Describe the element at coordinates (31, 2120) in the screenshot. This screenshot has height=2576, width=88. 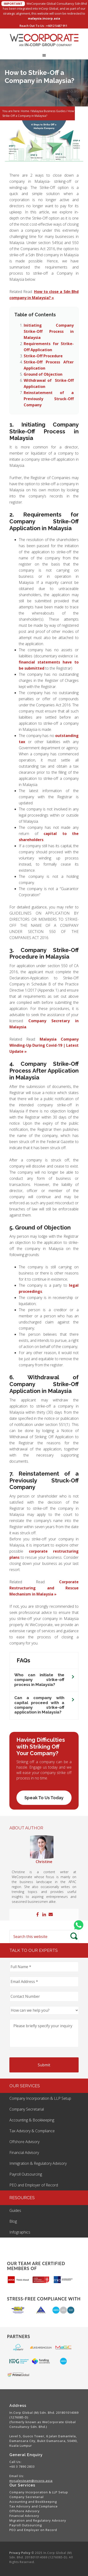
I see `Accounting & Bookkeeping` at that location.